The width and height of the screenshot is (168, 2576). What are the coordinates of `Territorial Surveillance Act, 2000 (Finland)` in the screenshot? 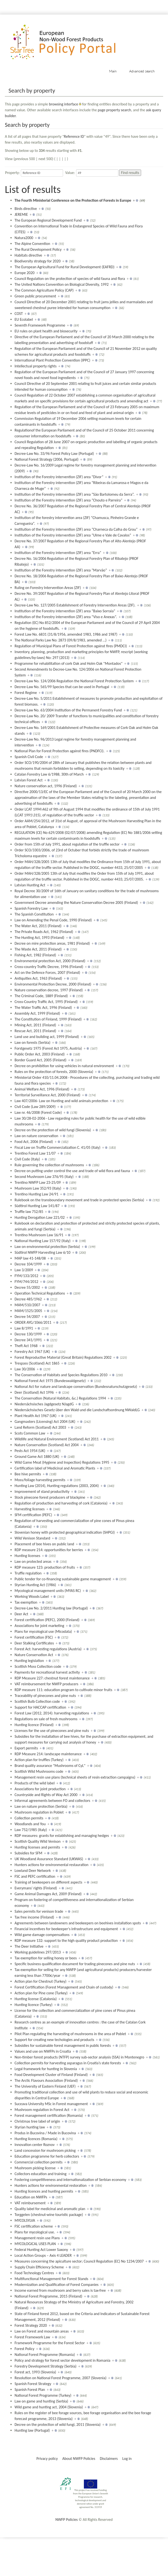 It's located at (47, 1095).